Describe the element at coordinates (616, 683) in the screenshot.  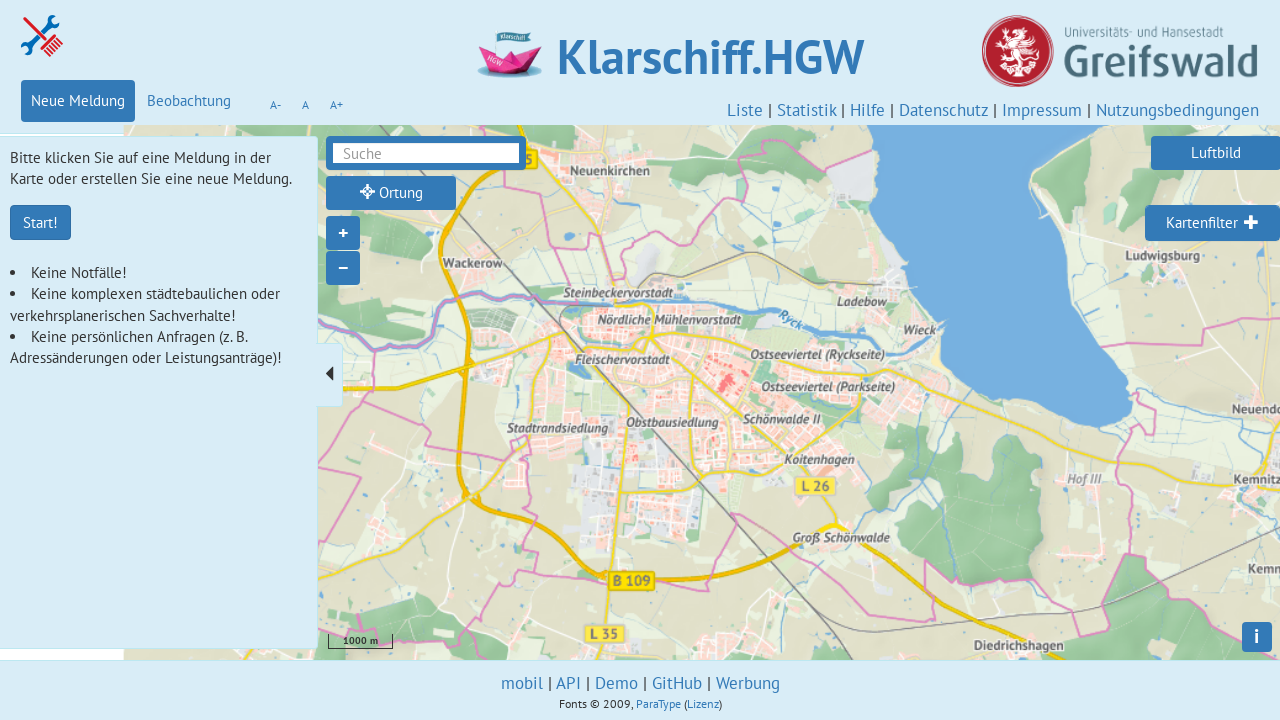
I see `Demo` at that location.